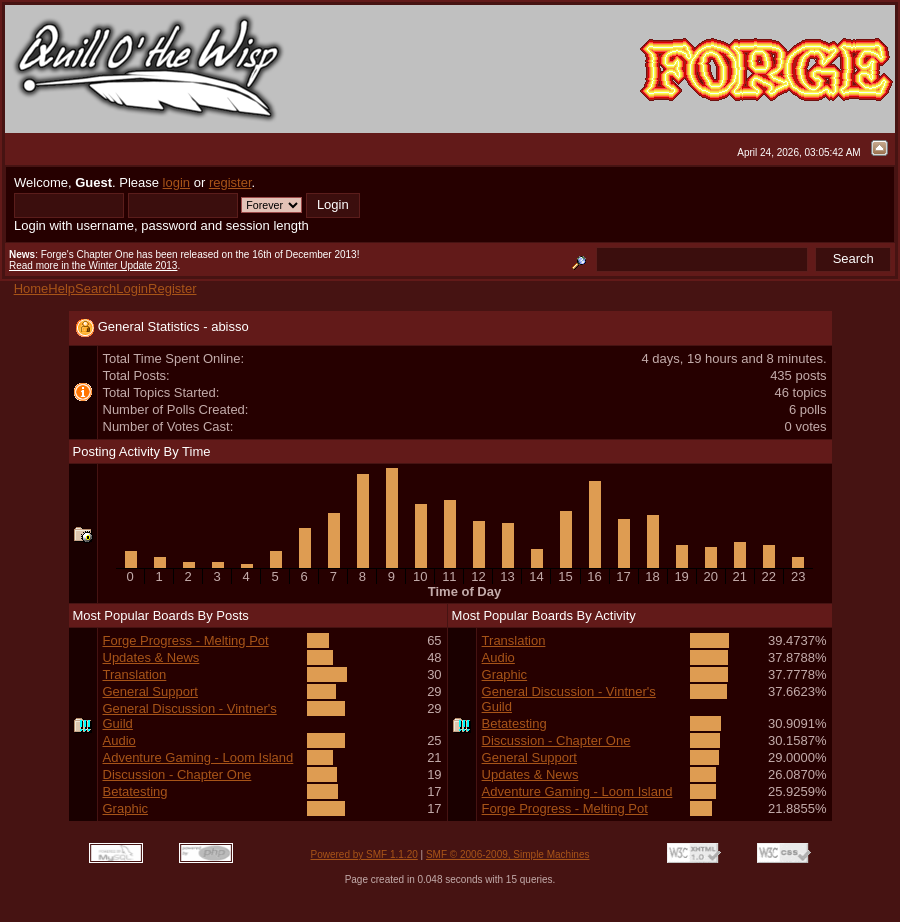 The image size is (900, 922). I want to click on Translation, so click(135, 674).